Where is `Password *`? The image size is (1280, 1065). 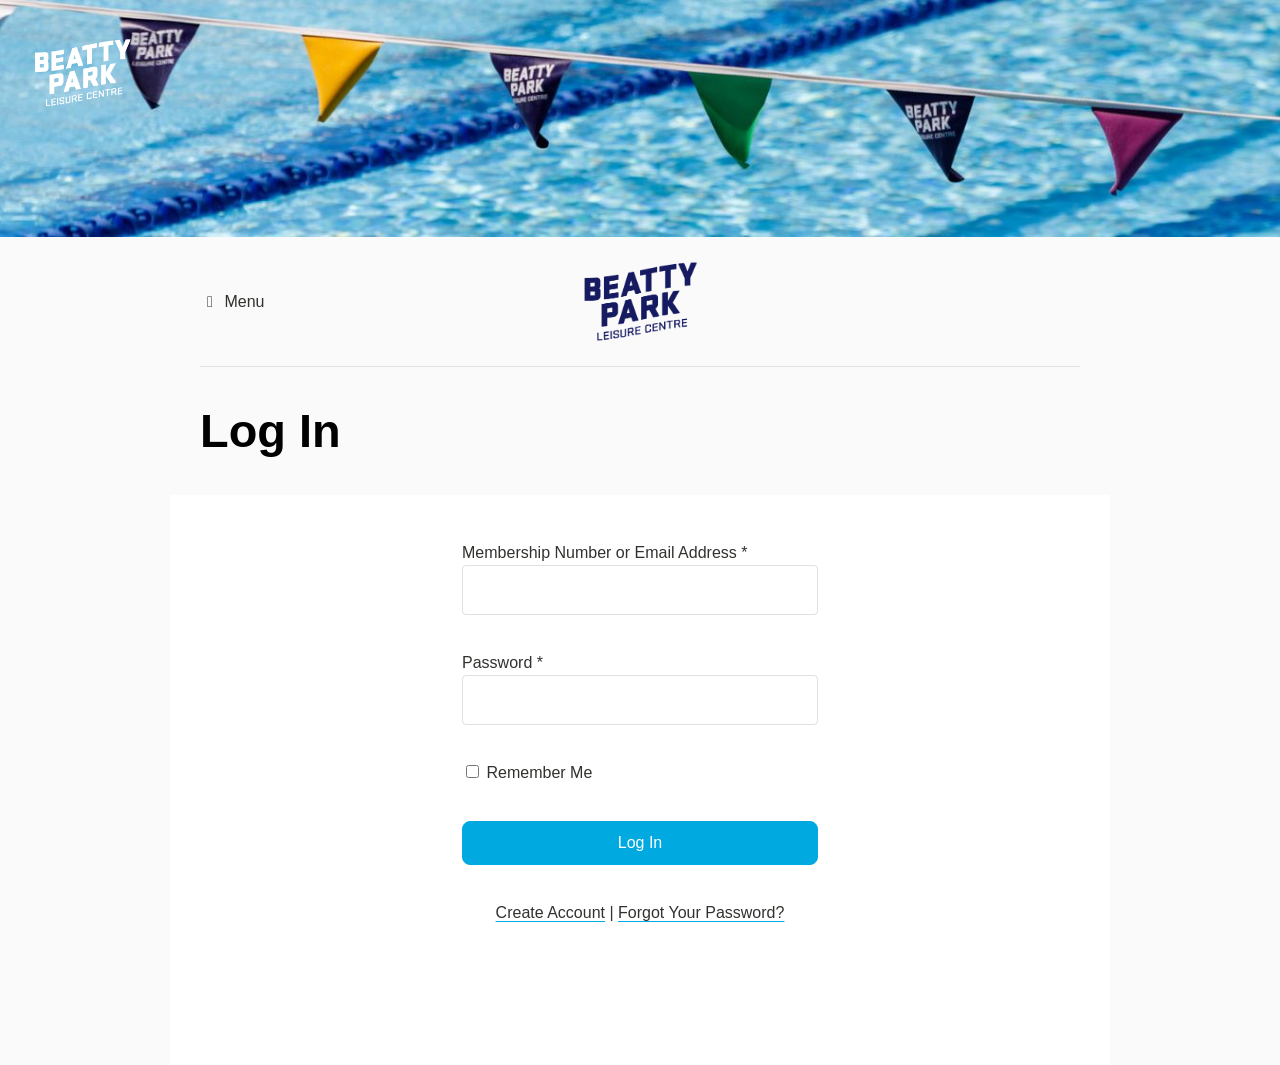
Password * is located at coordinates (502, 662).